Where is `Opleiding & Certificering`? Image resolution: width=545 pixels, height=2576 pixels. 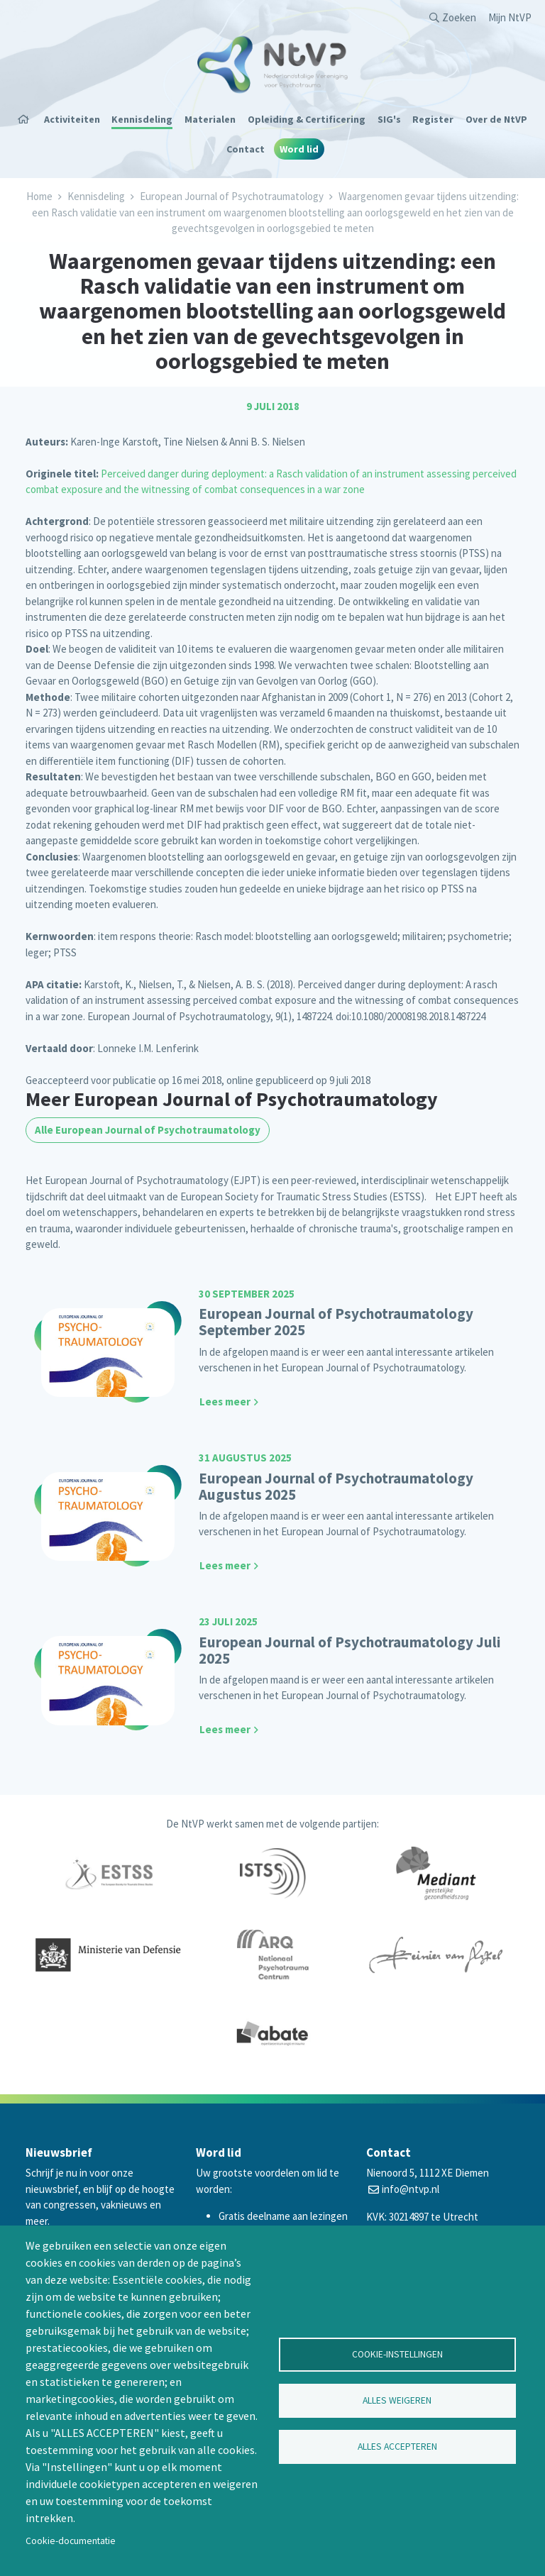
Opleiding & Certificering is located at coordinates (306, 119).